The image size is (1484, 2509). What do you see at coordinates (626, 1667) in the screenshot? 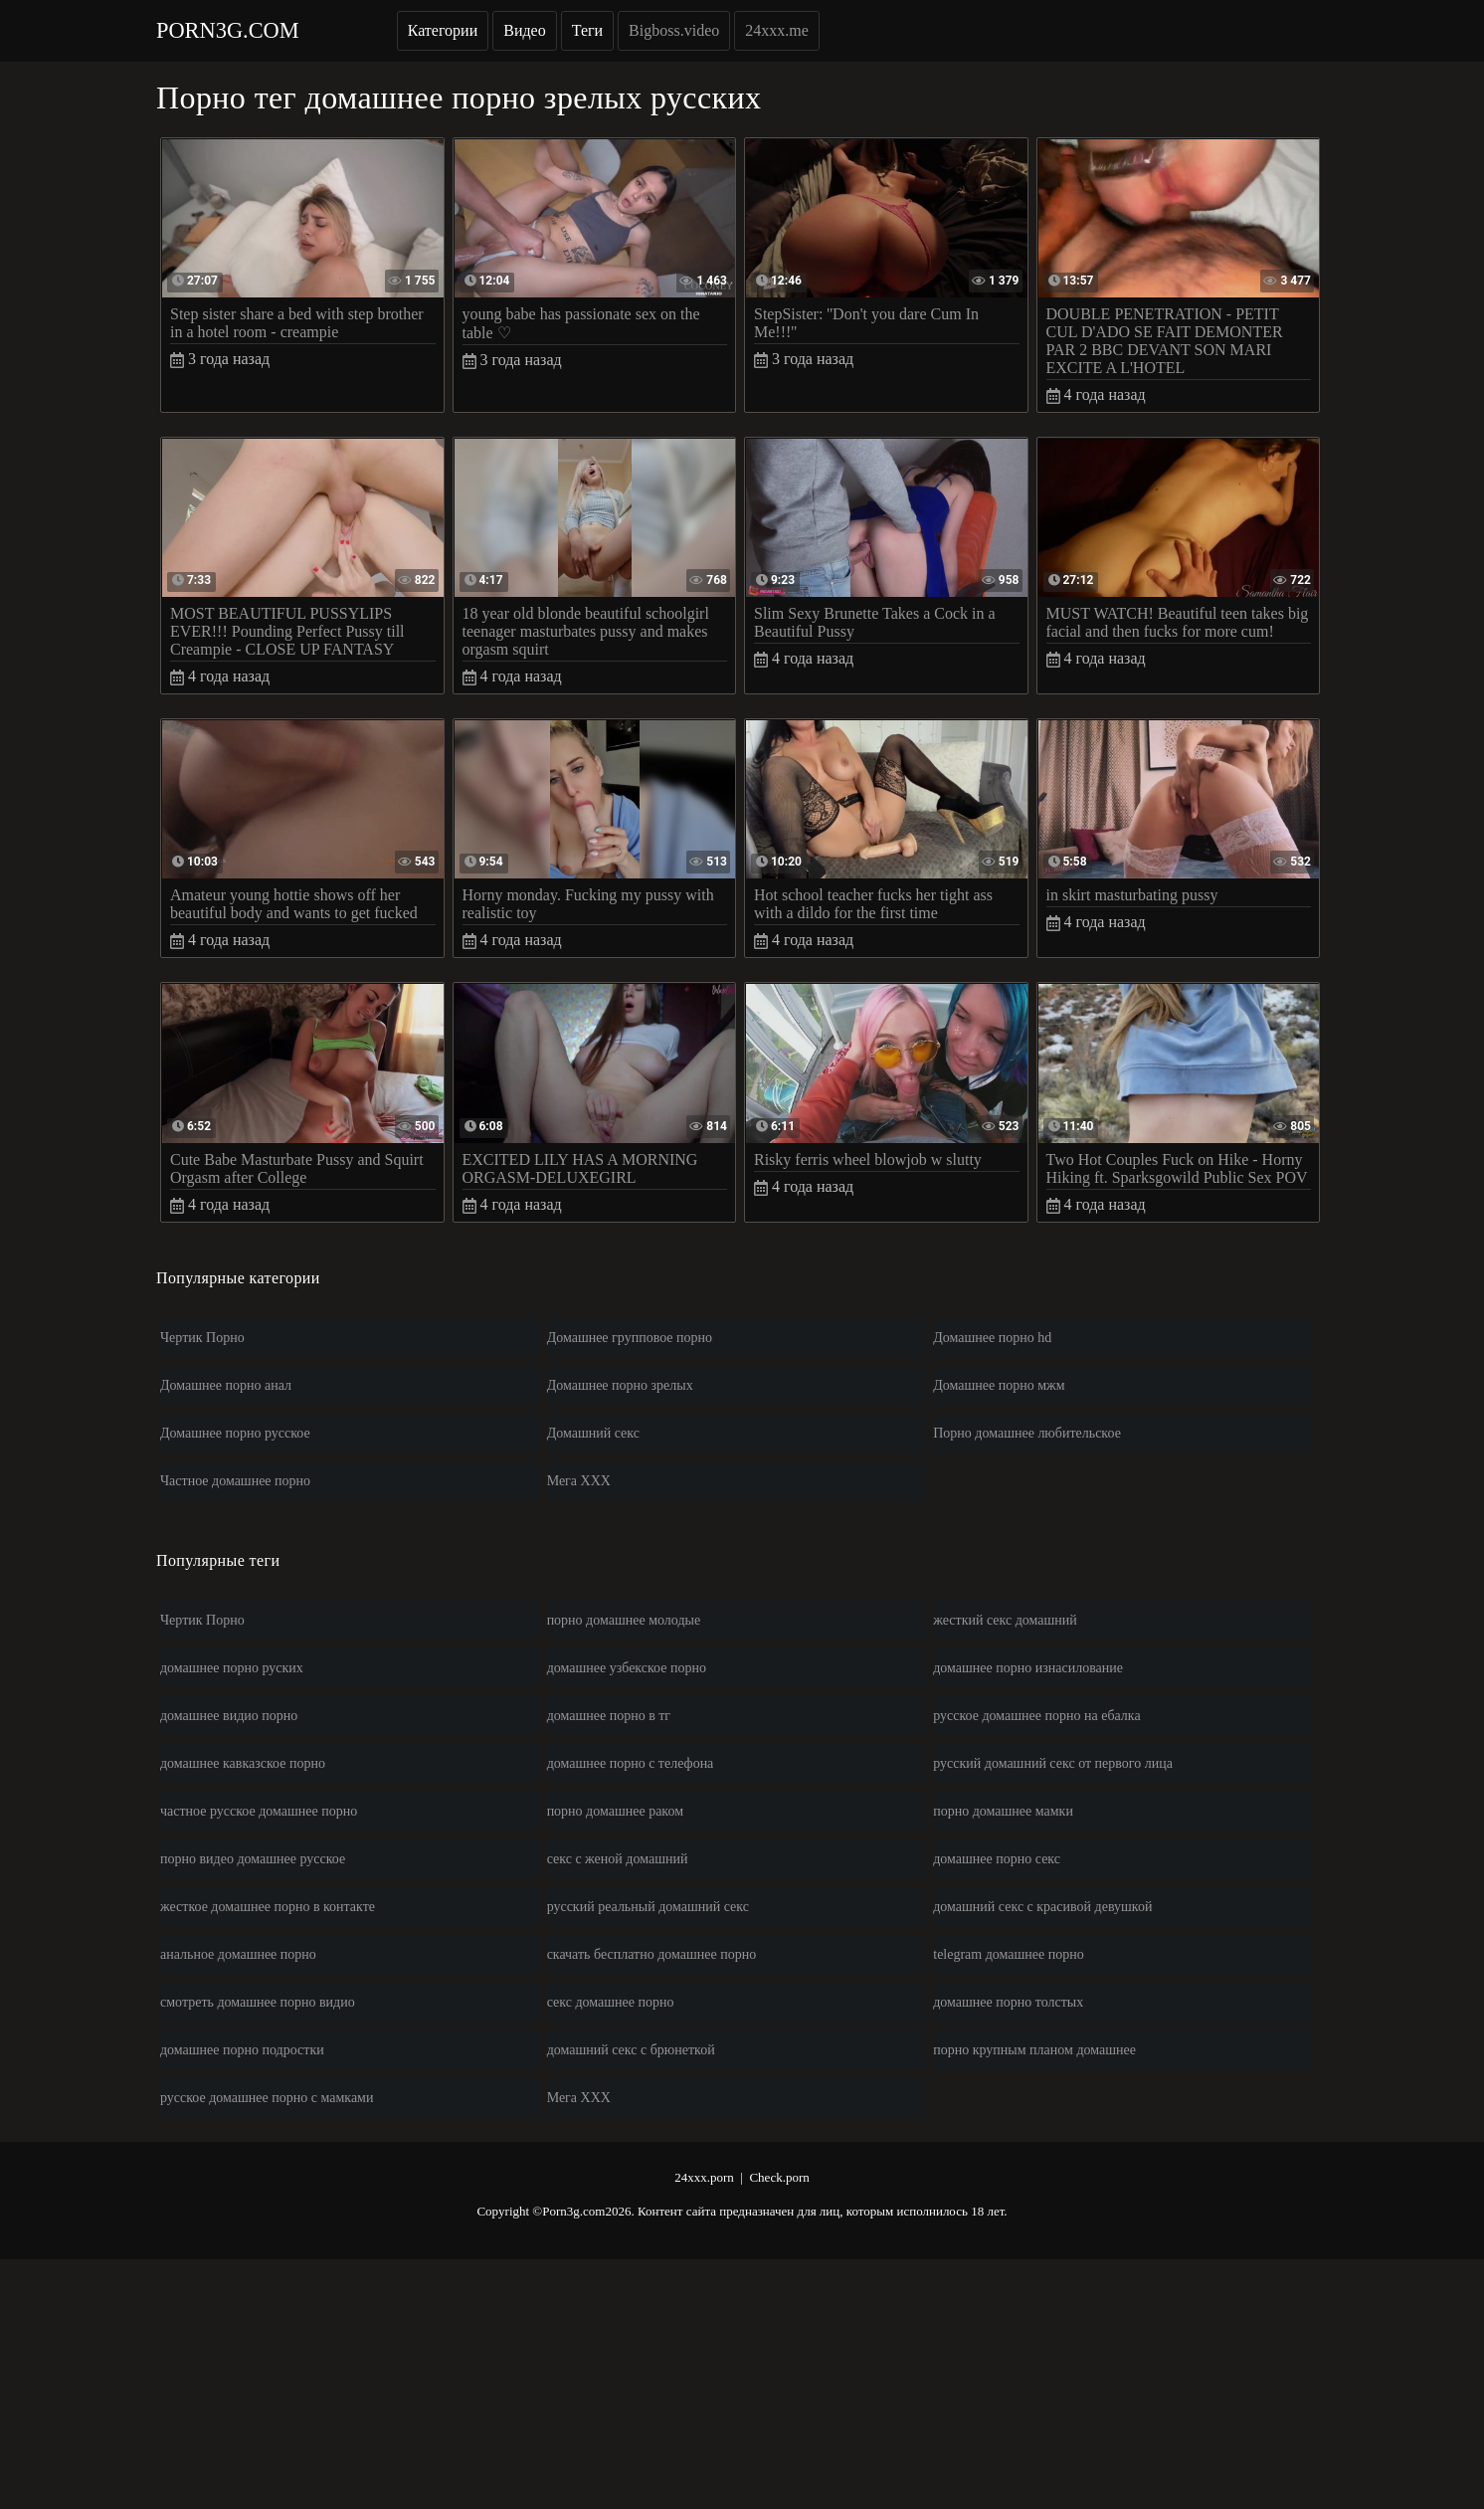
I see `домашнее узбекское порно` at bounding box center [626, 1667].